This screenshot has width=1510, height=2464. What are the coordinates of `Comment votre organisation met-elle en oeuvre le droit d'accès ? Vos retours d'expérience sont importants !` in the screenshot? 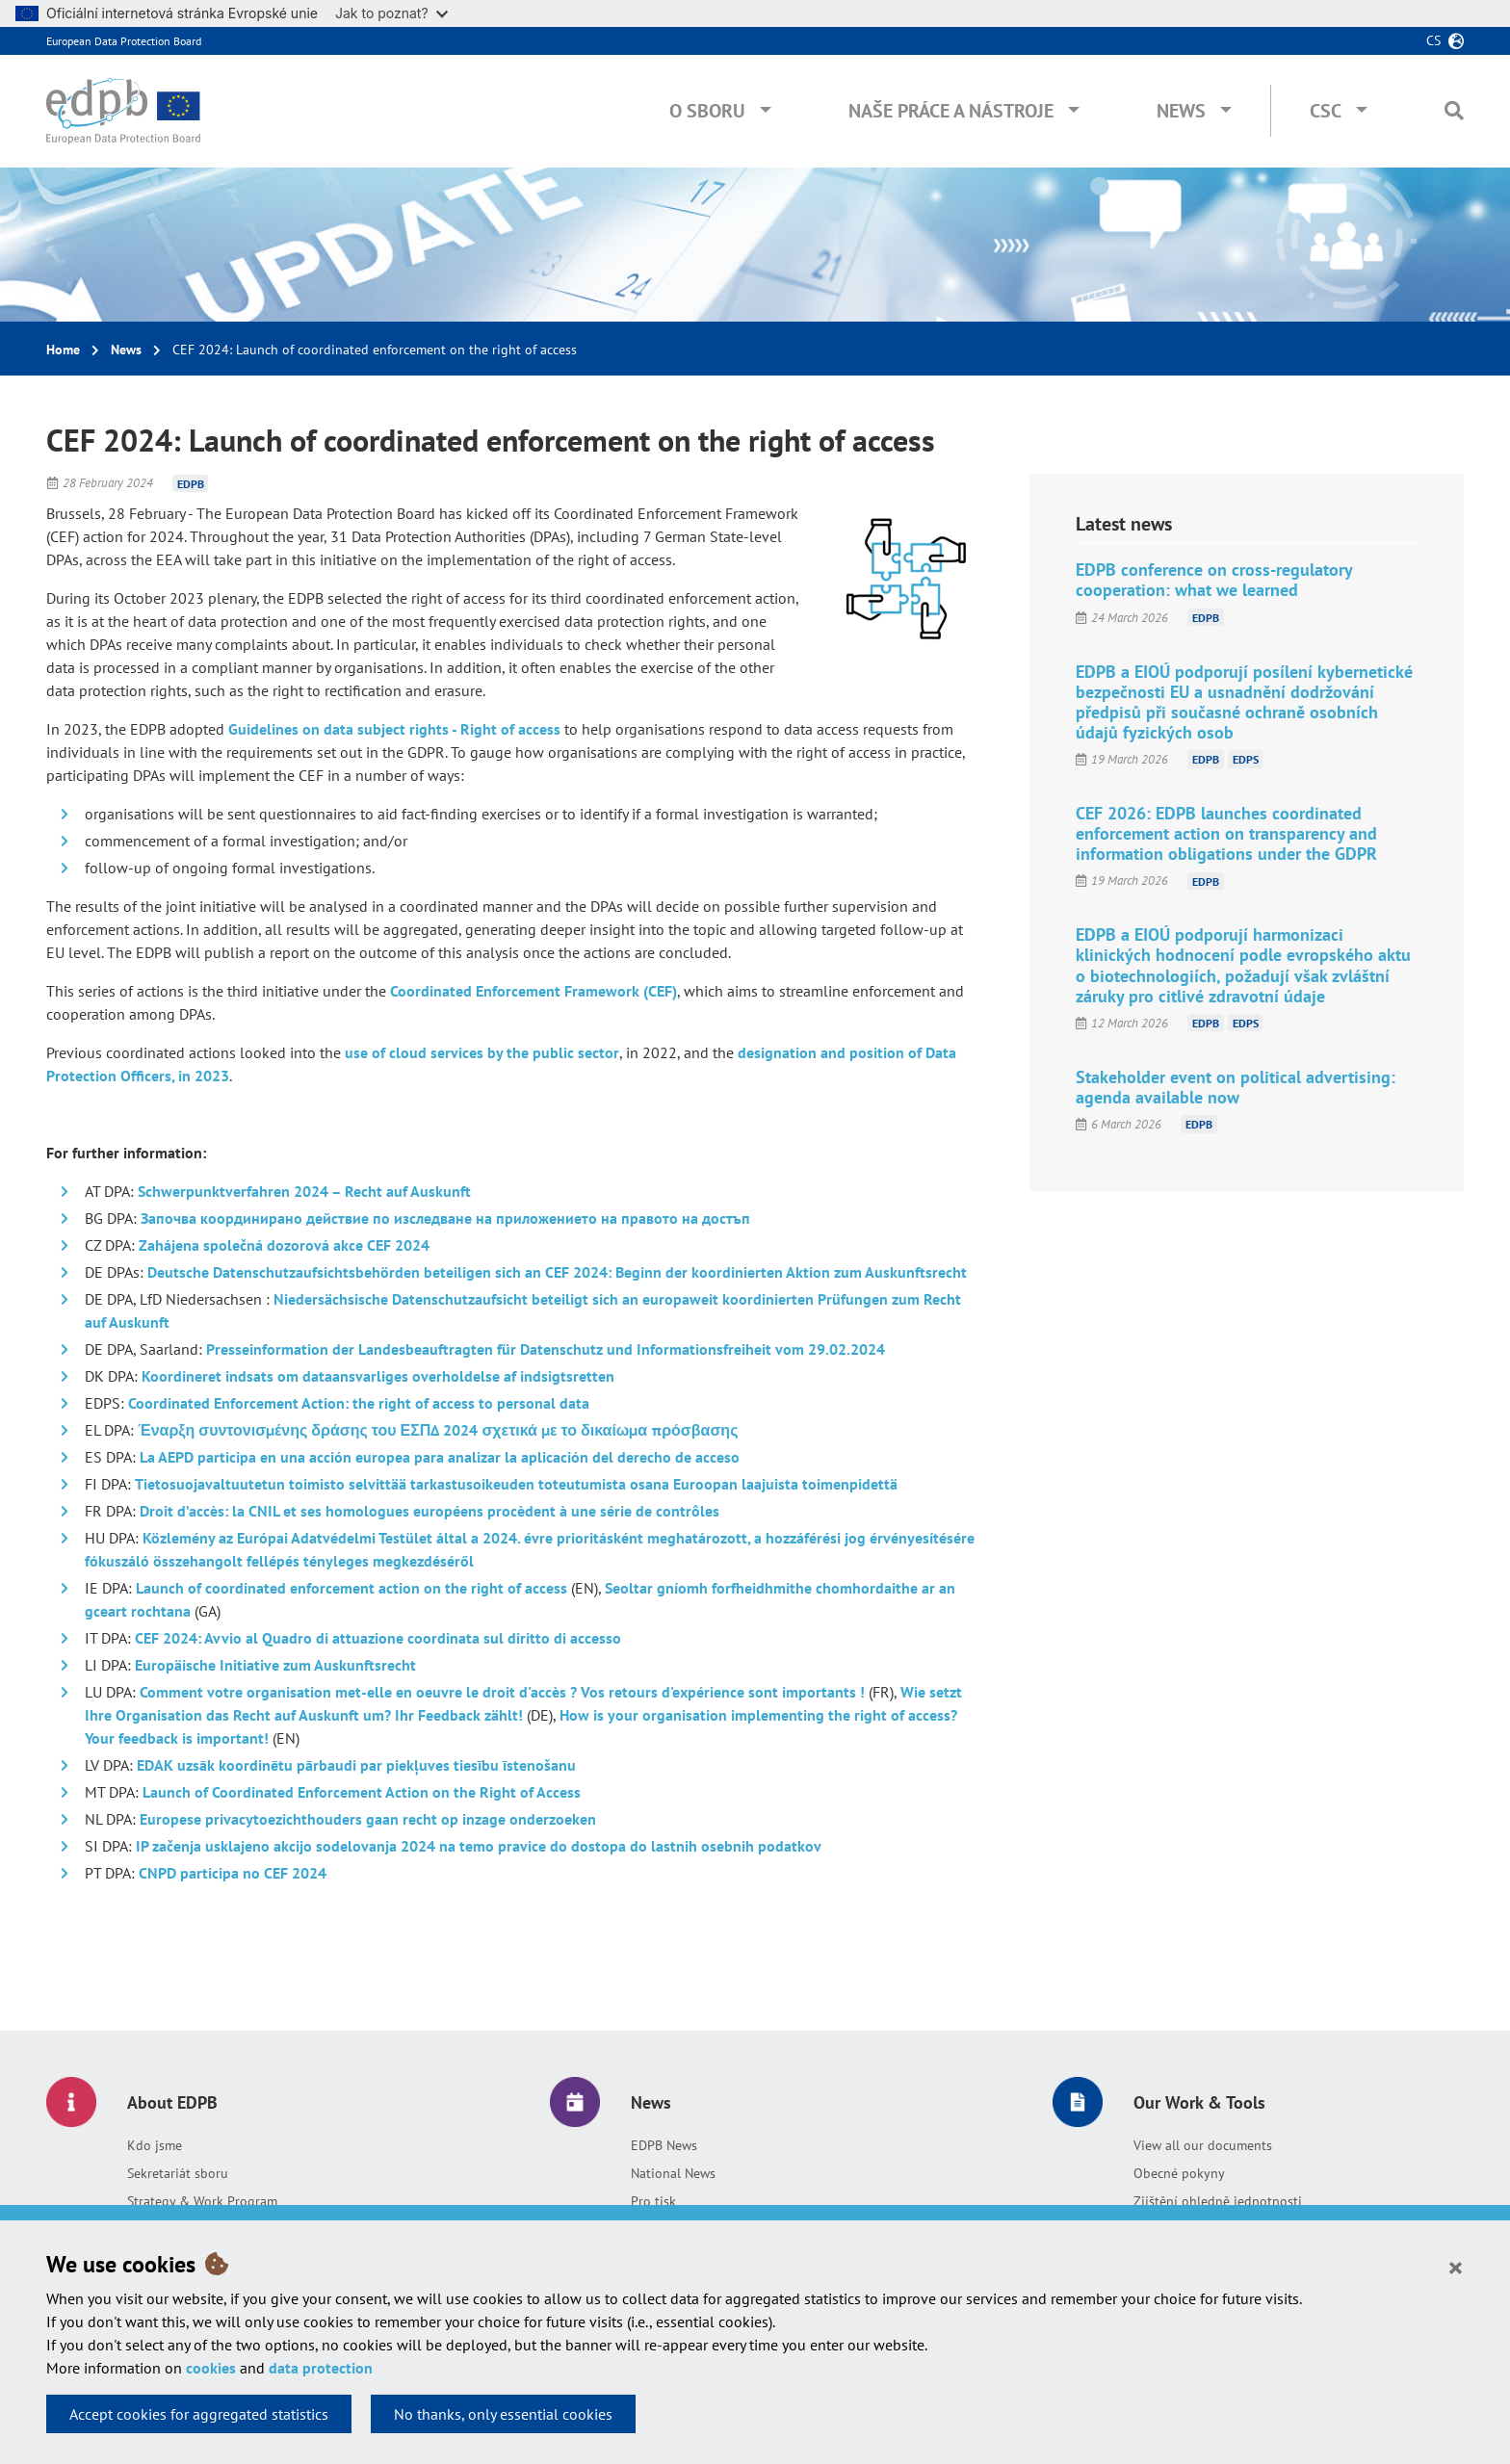 It's located at (502, 1691).